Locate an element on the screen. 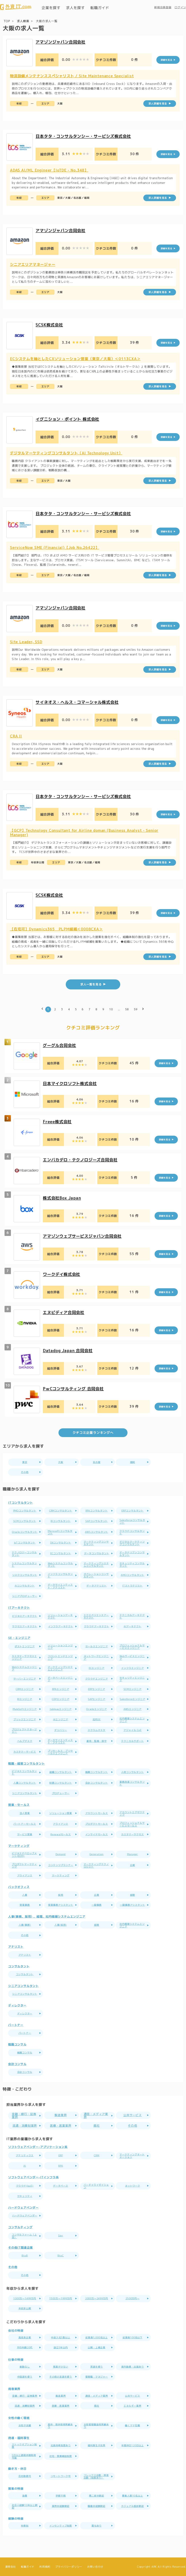 This screenshot has width=186, height=2576. 求人一覧を見る is located at coordinates (91, 984).